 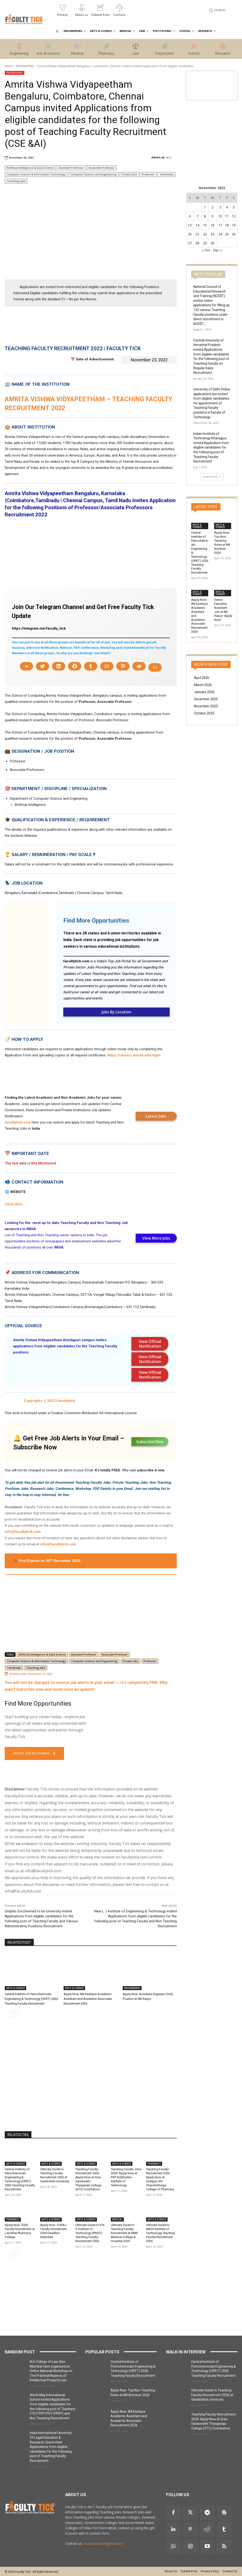 What do you see at coordinates (16, 181) in the screenshot?
I see `Teaching Jobs` at bounding box center [16, 181].